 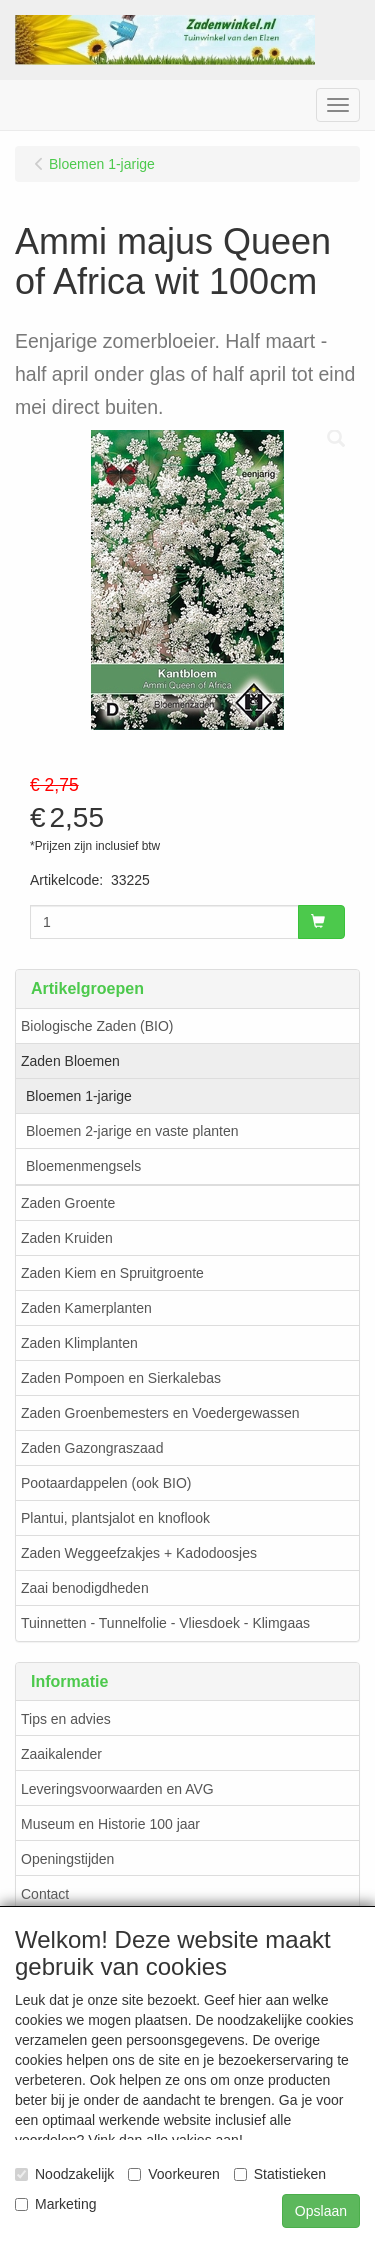 What do you see at coordinates (117, 1789) in the screenshot?
I see `Leveringsvoorwaarden en AVG` at bounding box center [117, 1789].